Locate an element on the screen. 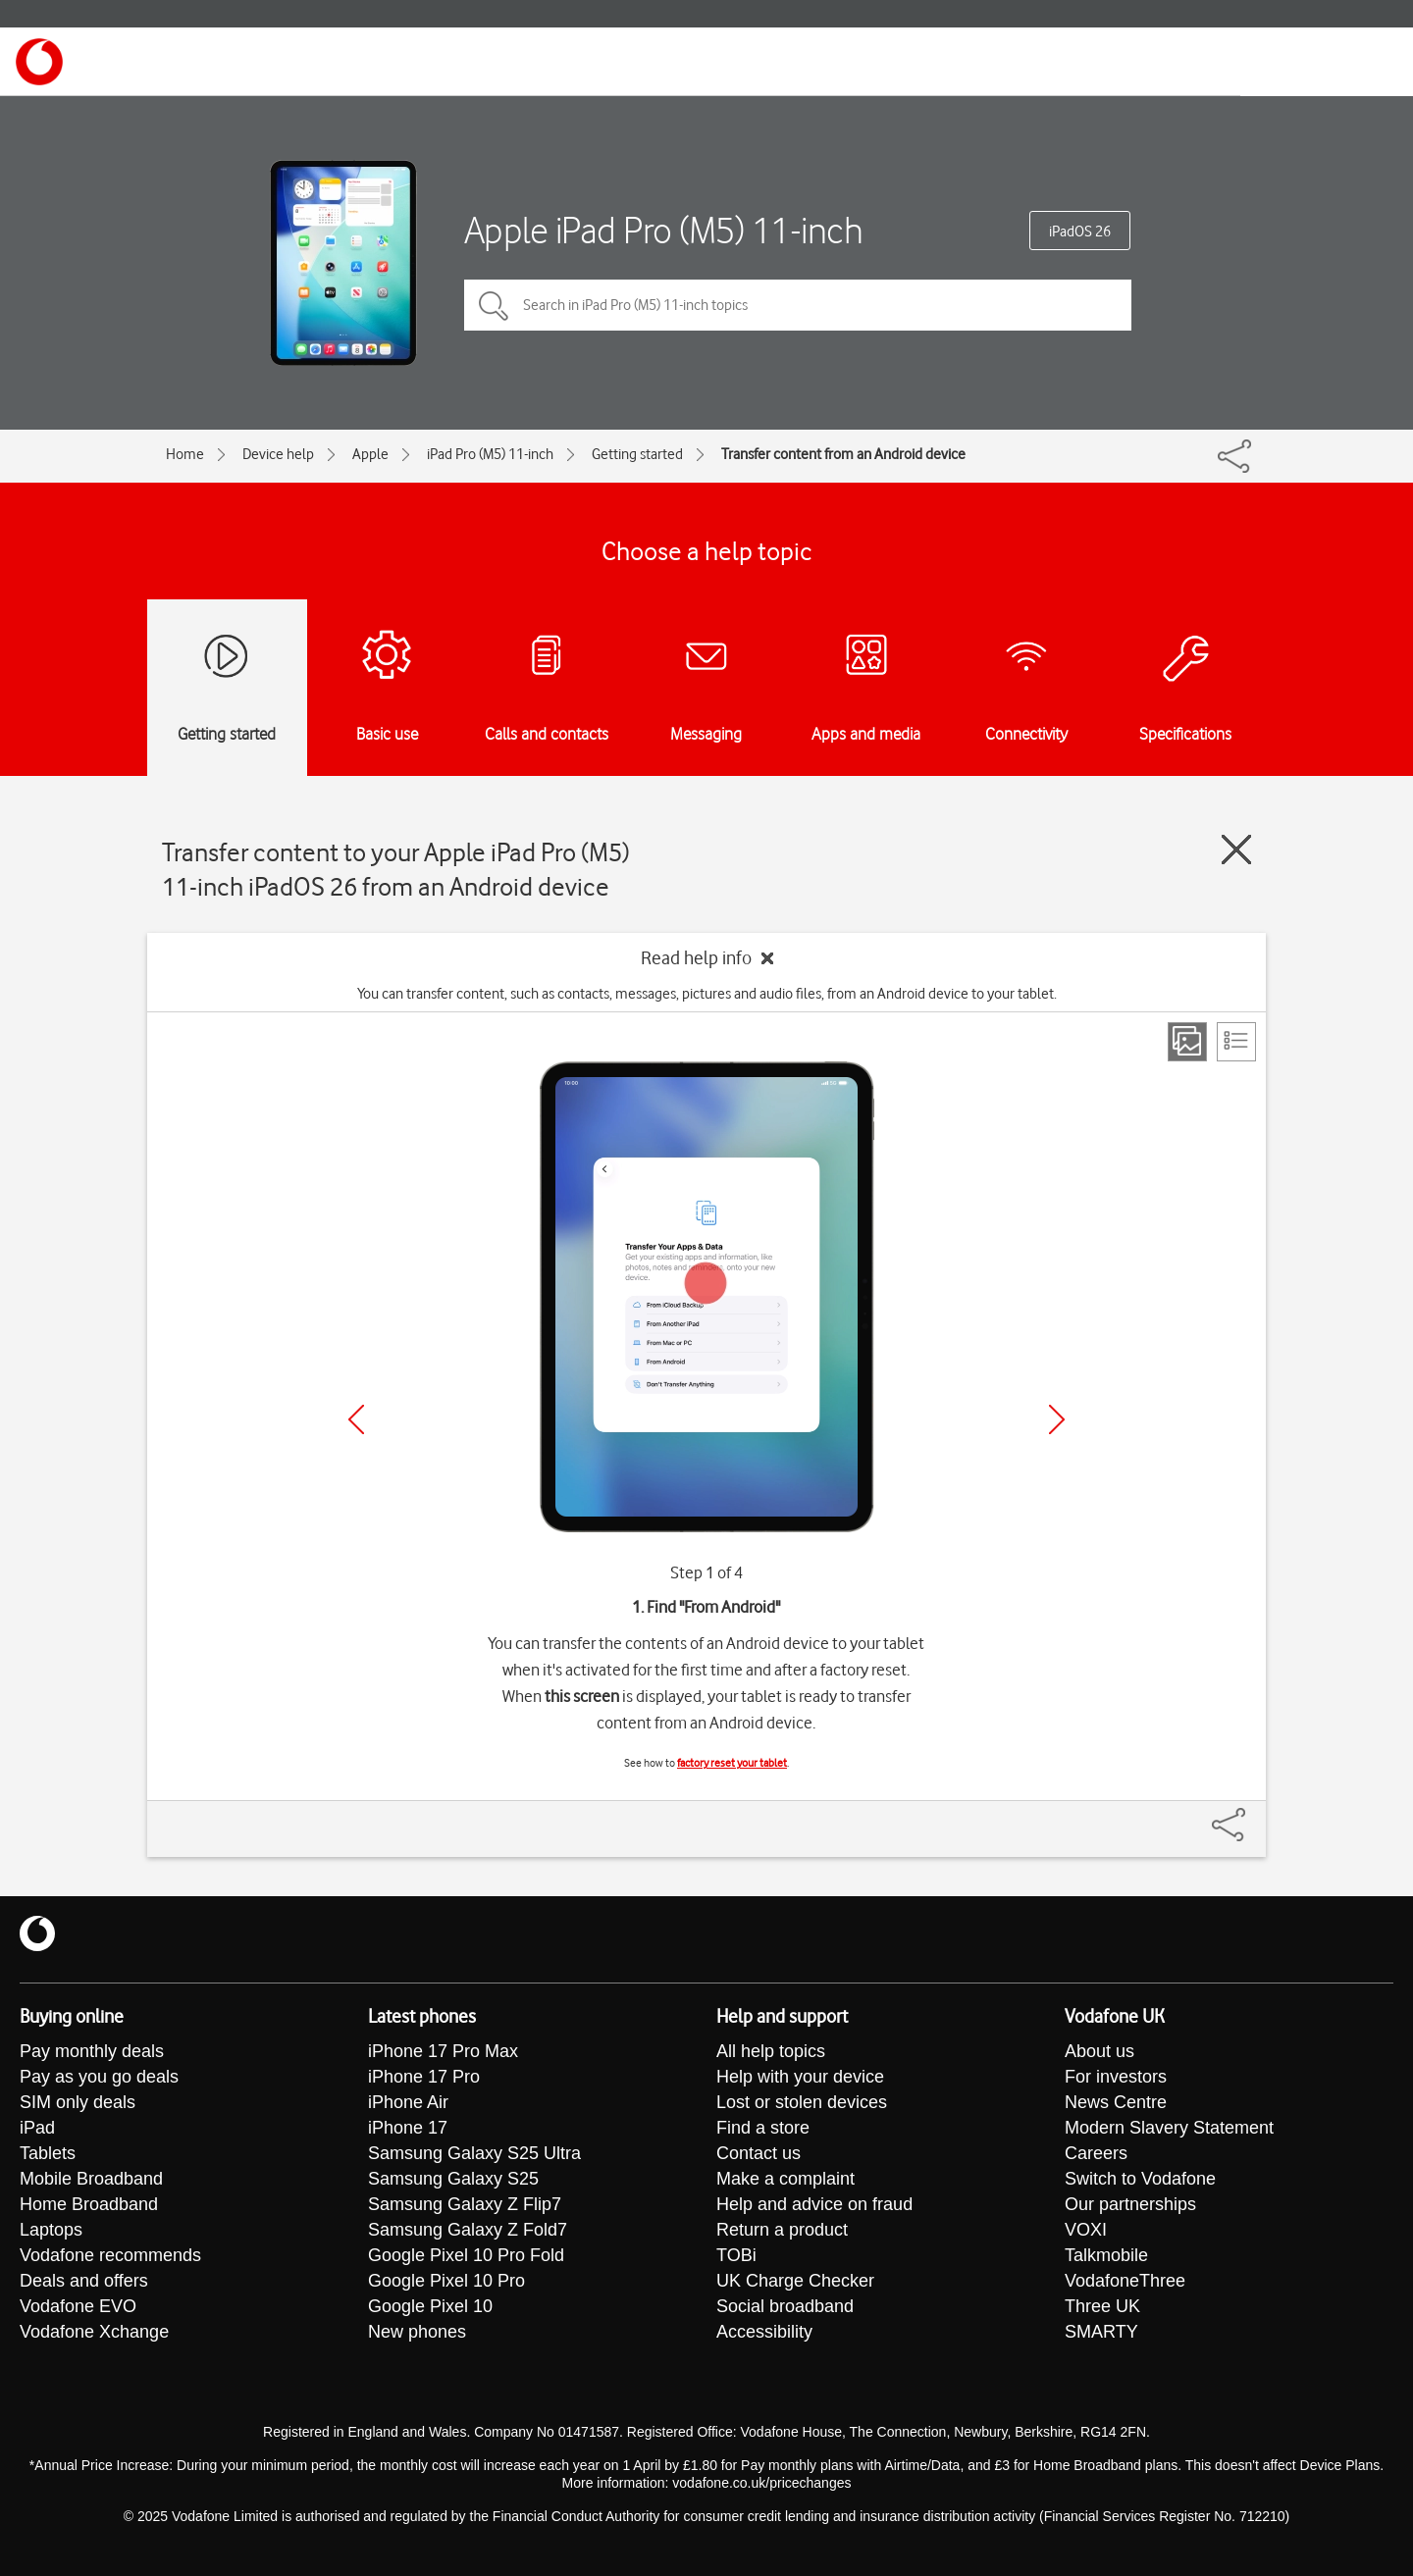  iPad is located at coordinates (37, 2128).